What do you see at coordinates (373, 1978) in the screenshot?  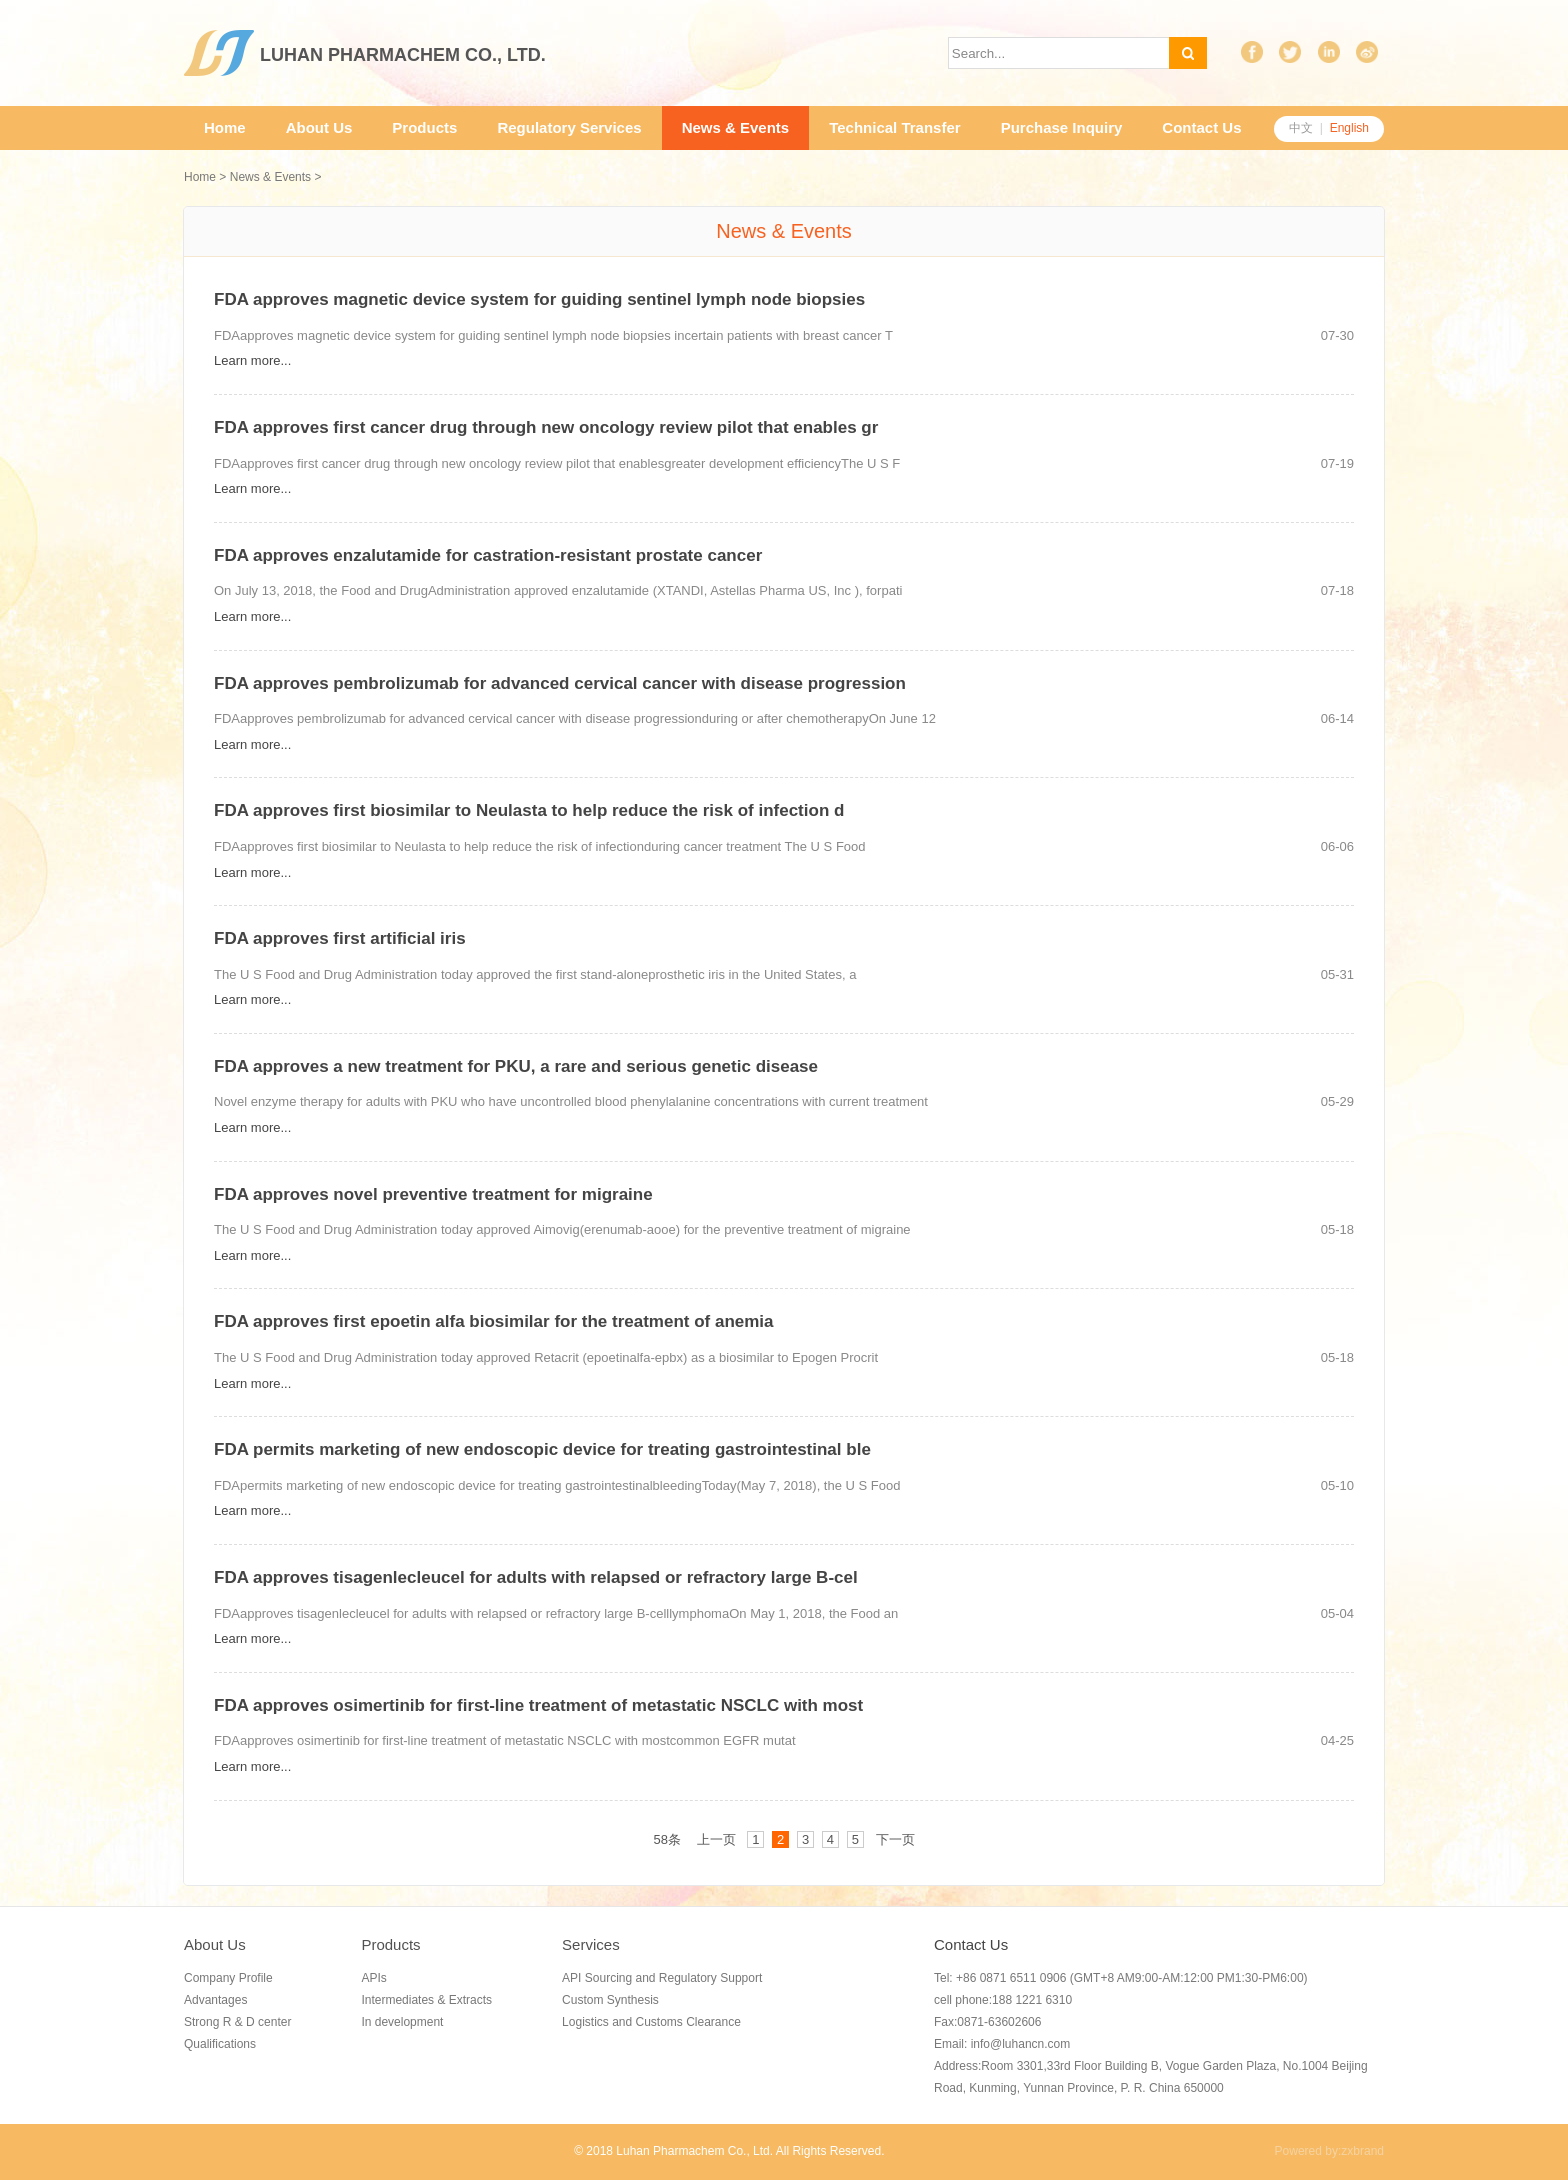 I see `APIs` at bounding box center [373, 1978].